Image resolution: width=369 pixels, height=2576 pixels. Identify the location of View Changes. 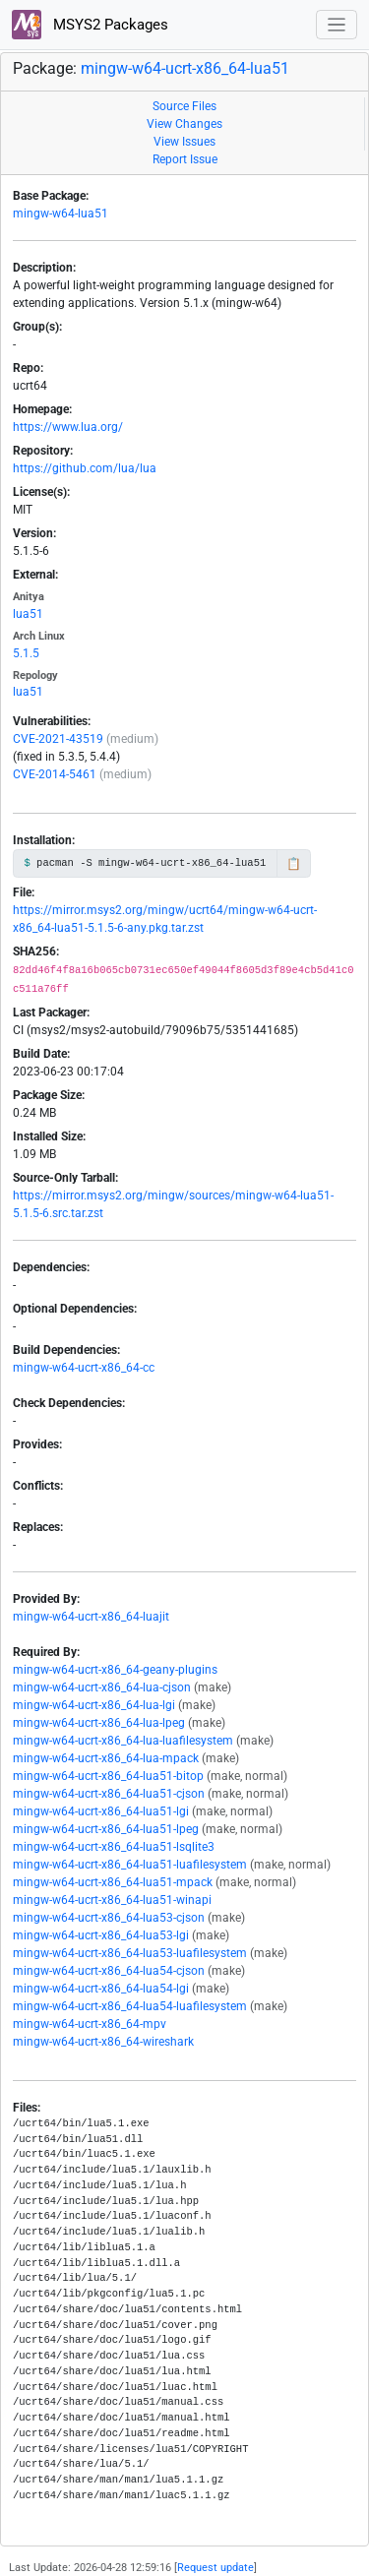
(184, 124).